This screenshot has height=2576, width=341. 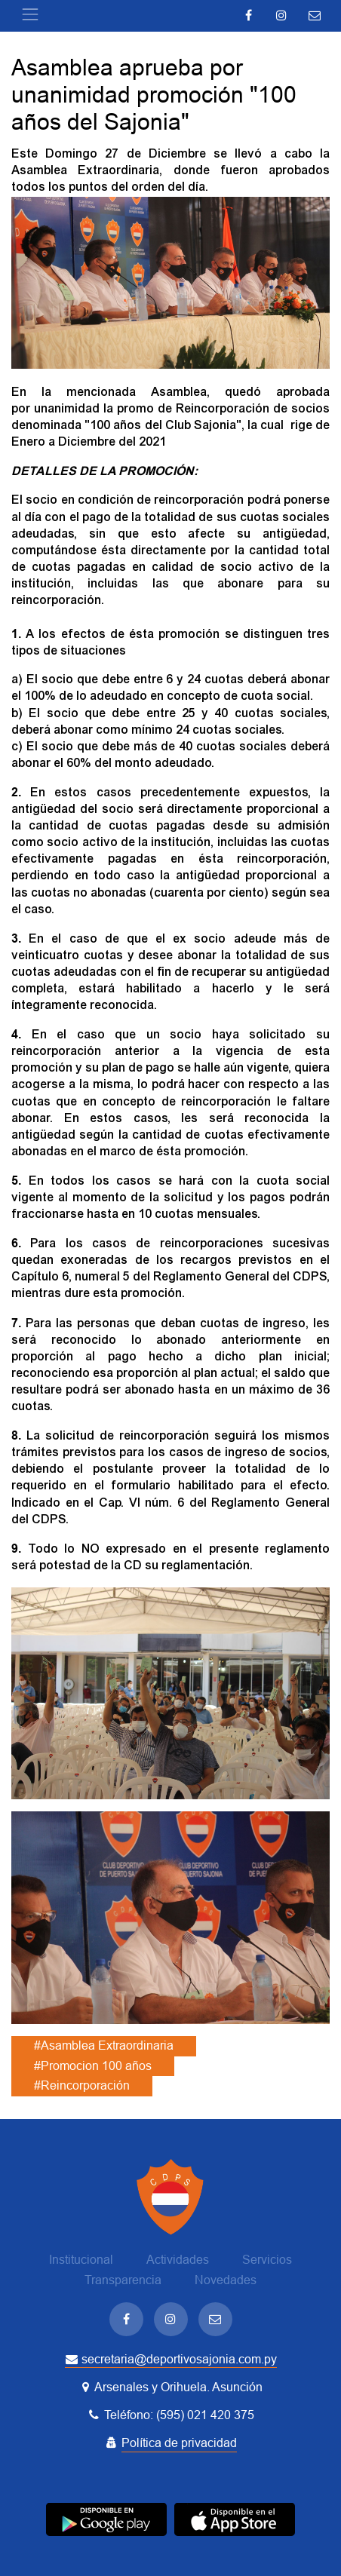 What do you see at coordinates (177, 2259) in the screenshot?
I see `Actividades` at bounding box center [177, 2259].